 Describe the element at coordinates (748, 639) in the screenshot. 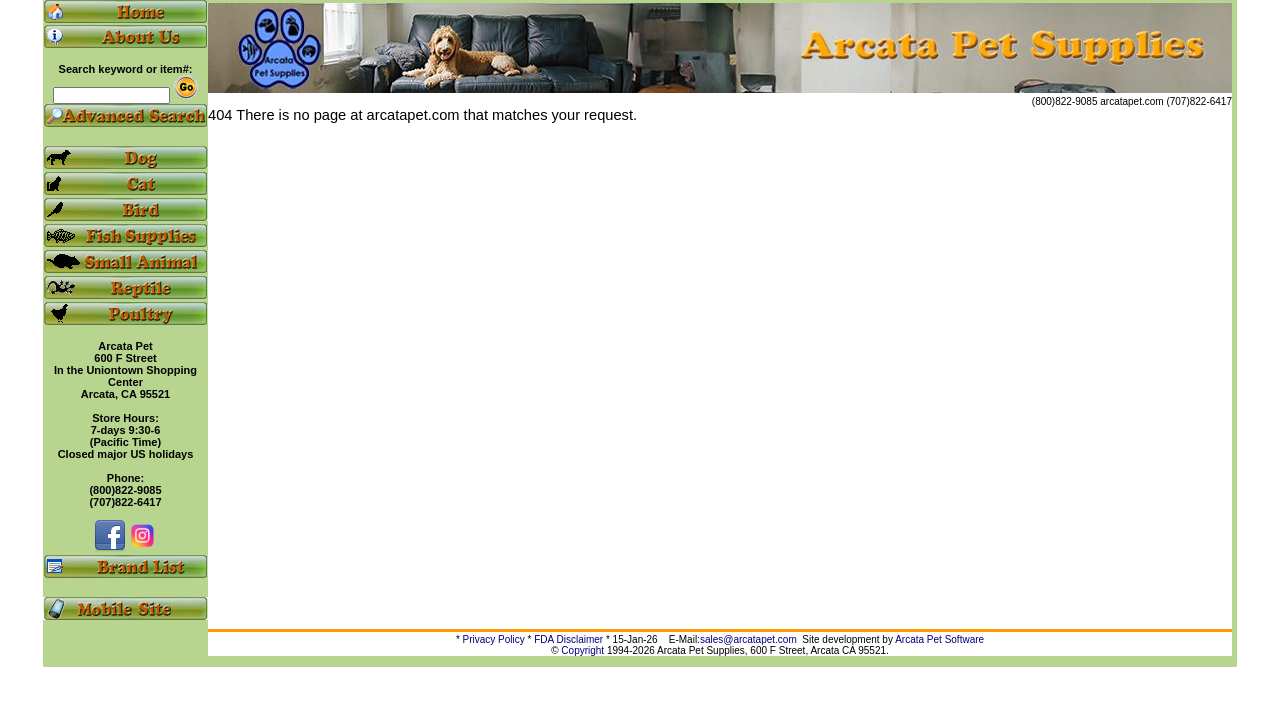

I see `sales@arcatapet.com` at that location.